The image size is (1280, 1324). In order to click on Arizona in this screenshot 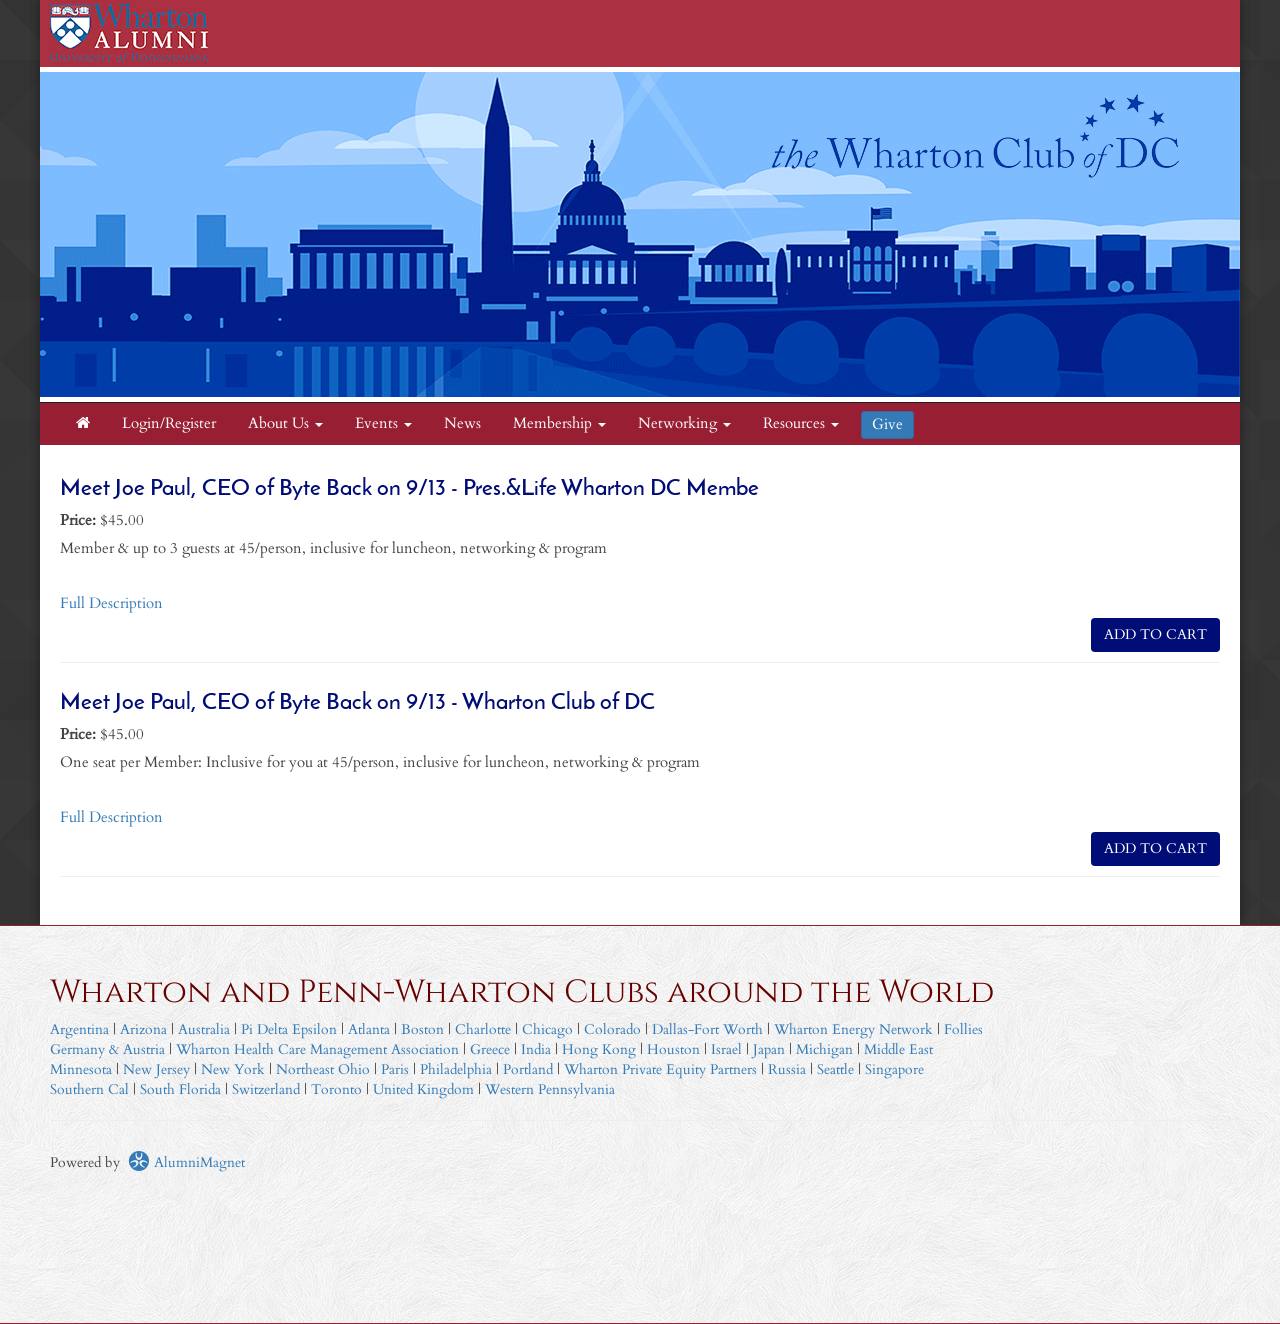, I will do `click(143, 1029)`.